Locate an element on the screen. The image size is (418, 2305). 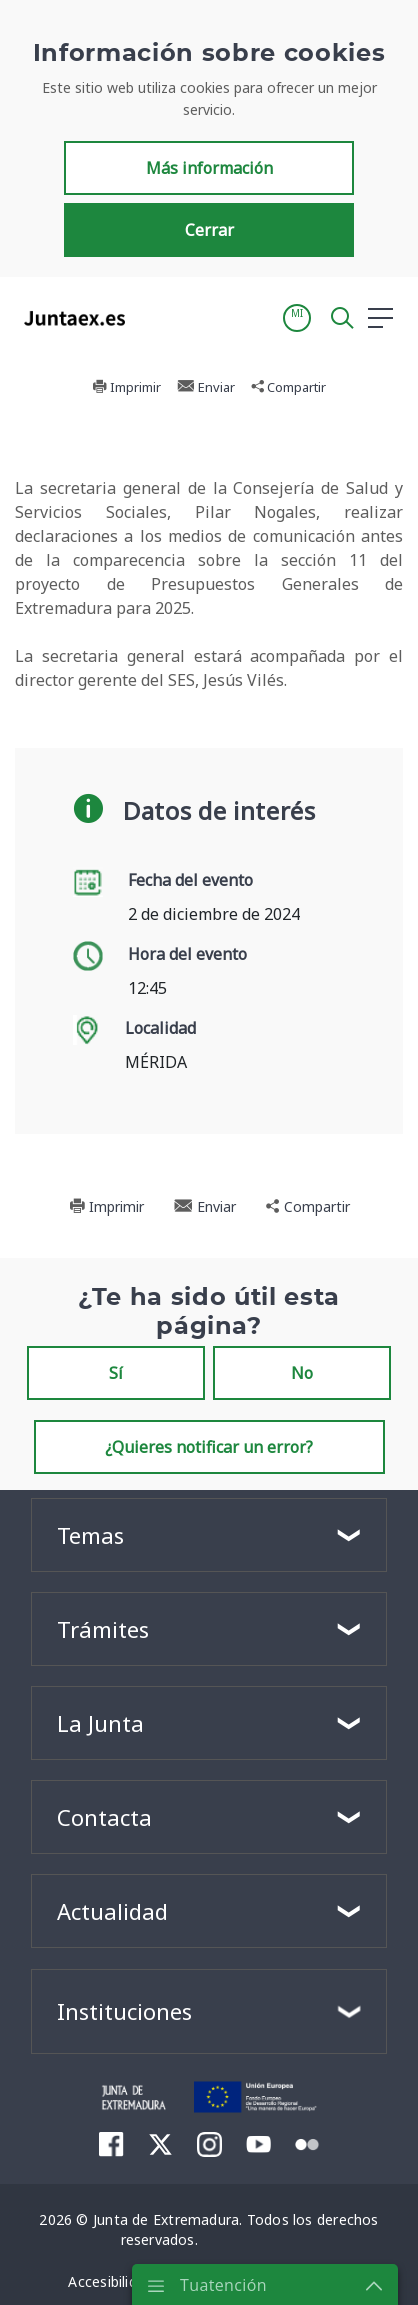
La Junta [button] is located at coordinates (100, 1723).